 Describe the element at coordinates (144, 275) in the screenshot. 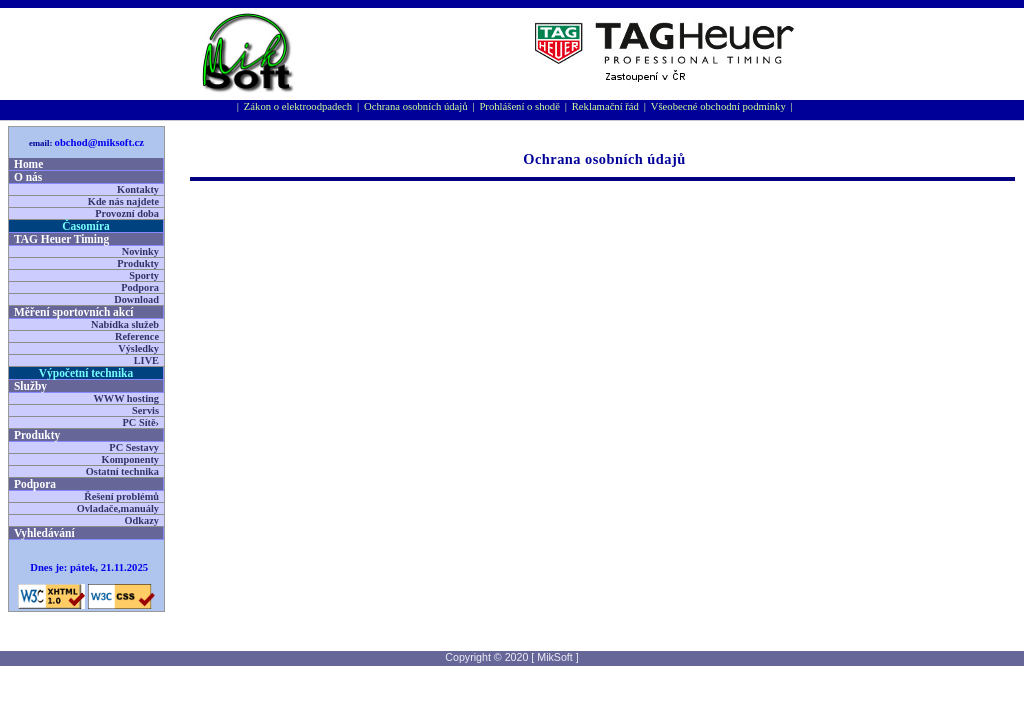

I see `Sporty` at that location.